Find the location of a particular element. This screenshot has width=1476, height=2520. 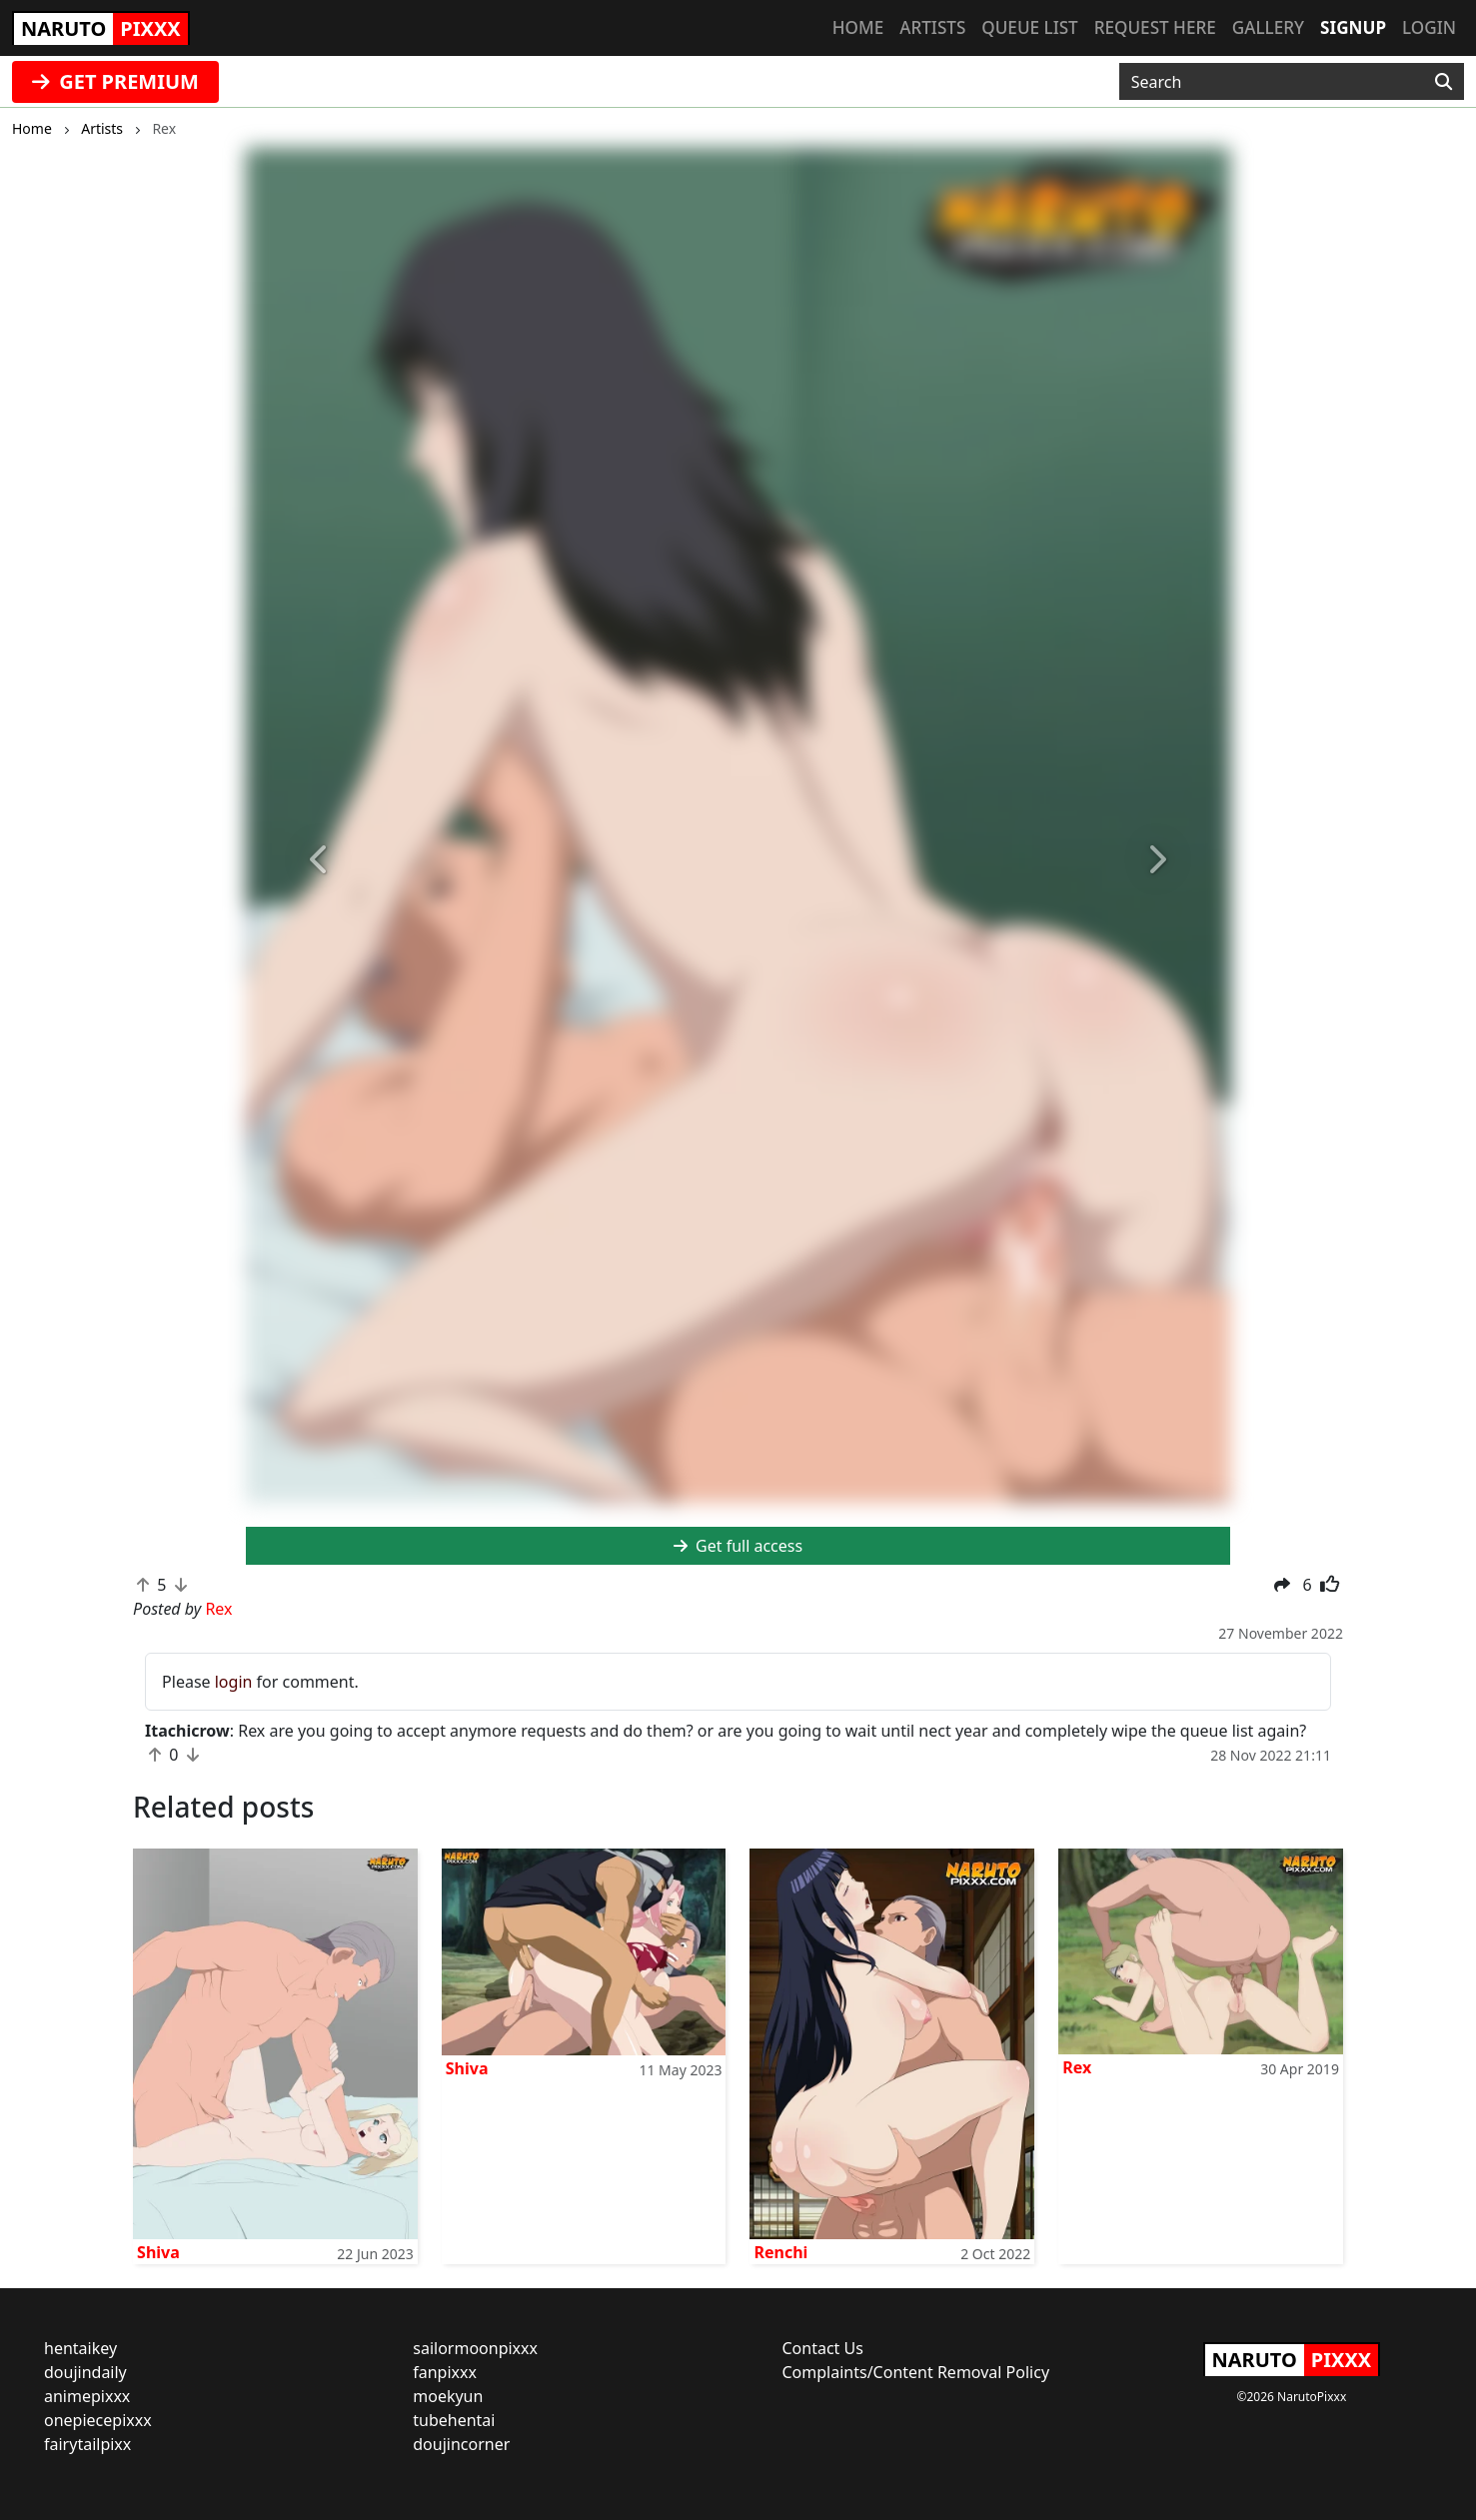

Queue list is located at coordinates (1029, 27).